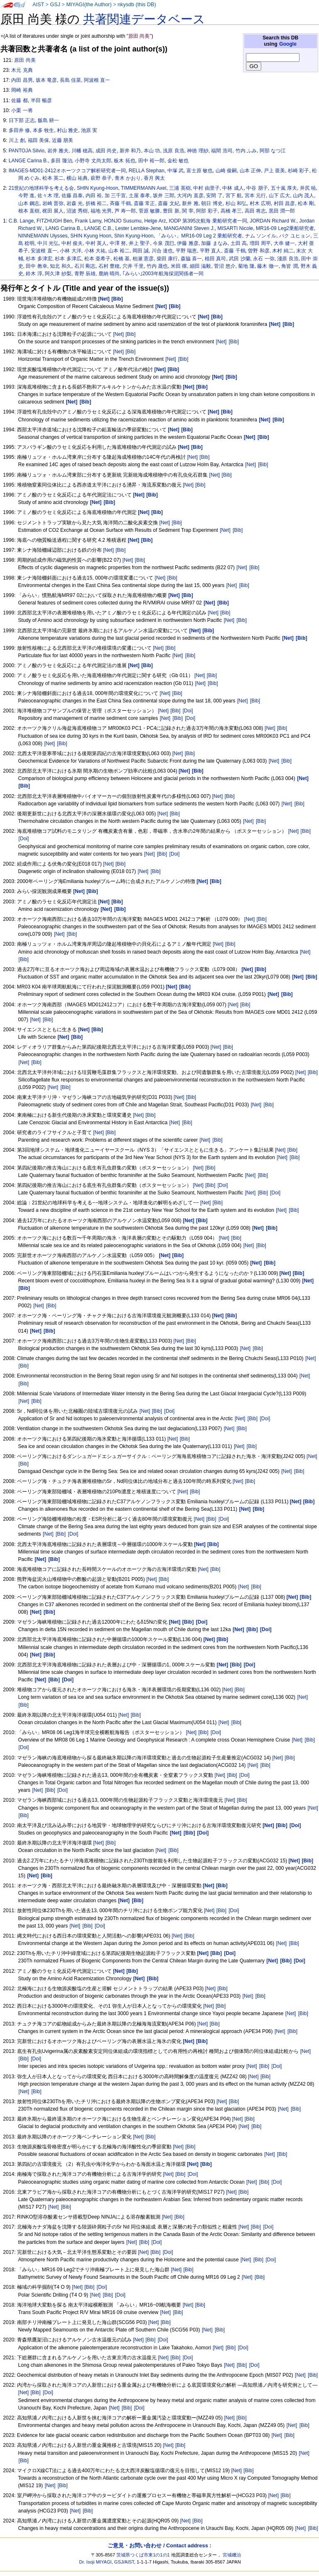 The width and height of the screenshot is (319, 2576). What do you see at coordinates (118, 334) in the screenshot?
I see `[Net]` at bounding box center [118, 334].